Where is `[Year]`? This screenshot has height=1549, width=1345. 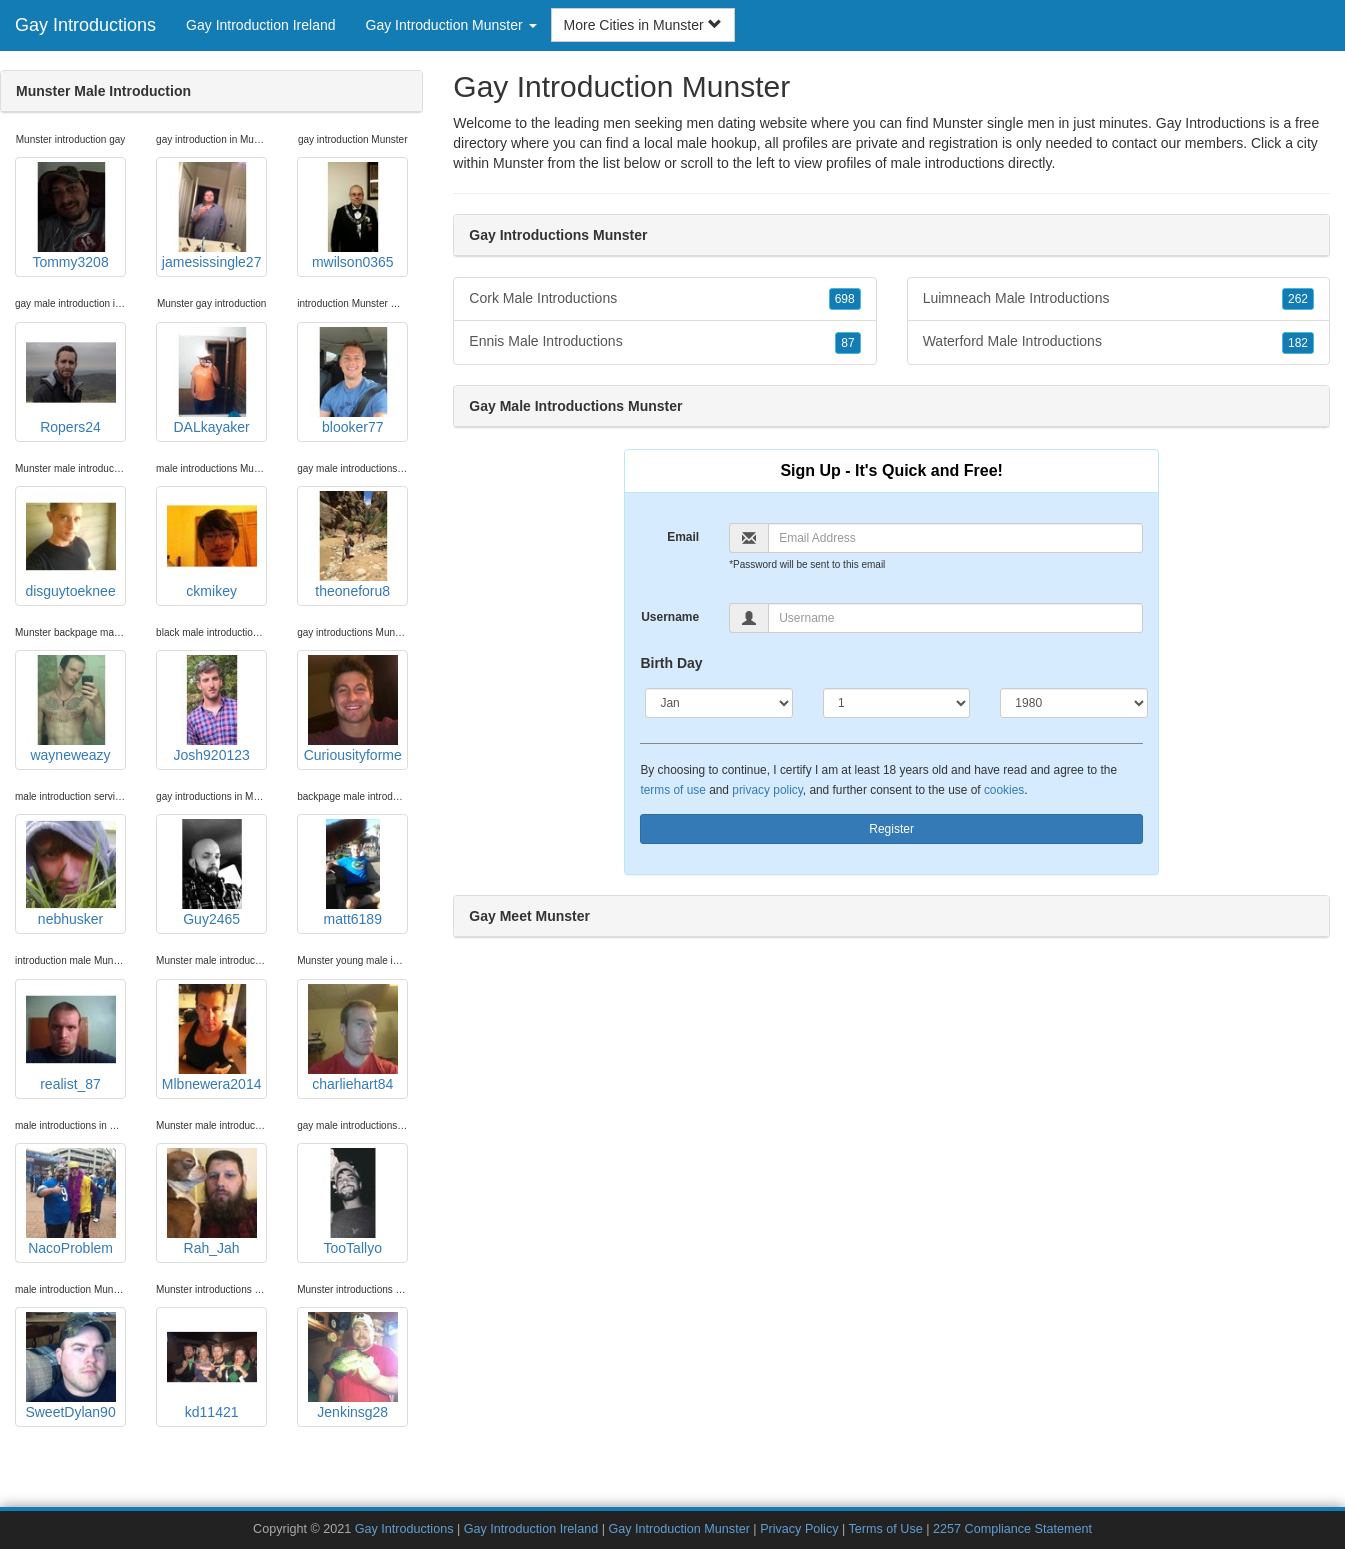
[Year] is located at coordinates (1073, 703).